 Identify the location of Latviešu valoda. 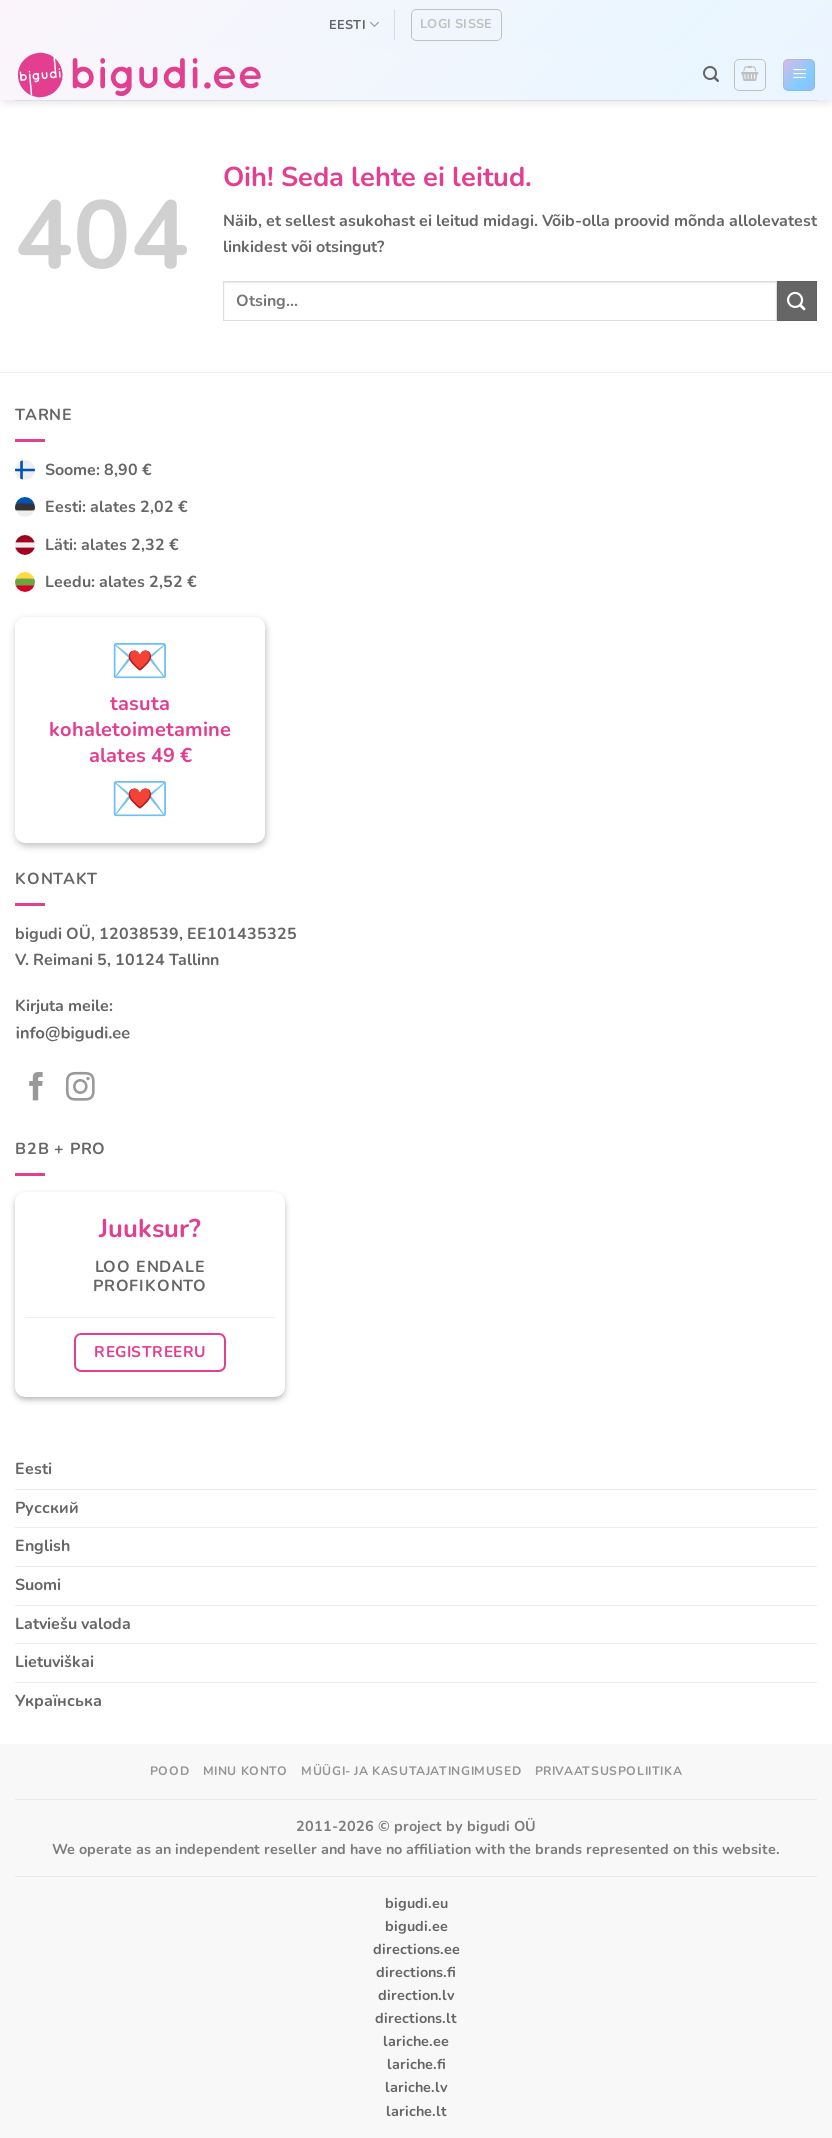
(73, 1624).